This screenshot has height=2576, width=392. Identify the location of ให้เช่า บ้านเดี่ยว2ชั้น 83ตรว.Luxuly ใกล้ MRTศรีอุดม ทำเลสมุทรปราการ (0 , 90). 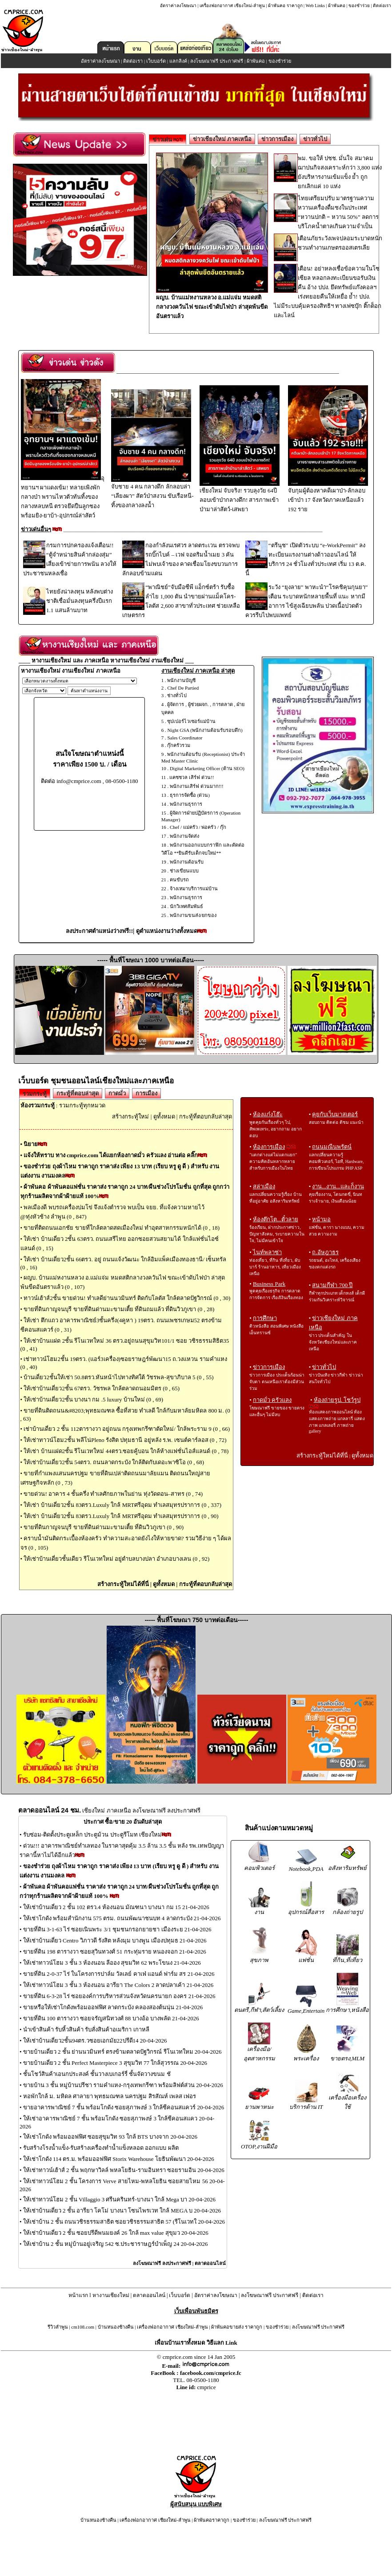
(121, 1516).